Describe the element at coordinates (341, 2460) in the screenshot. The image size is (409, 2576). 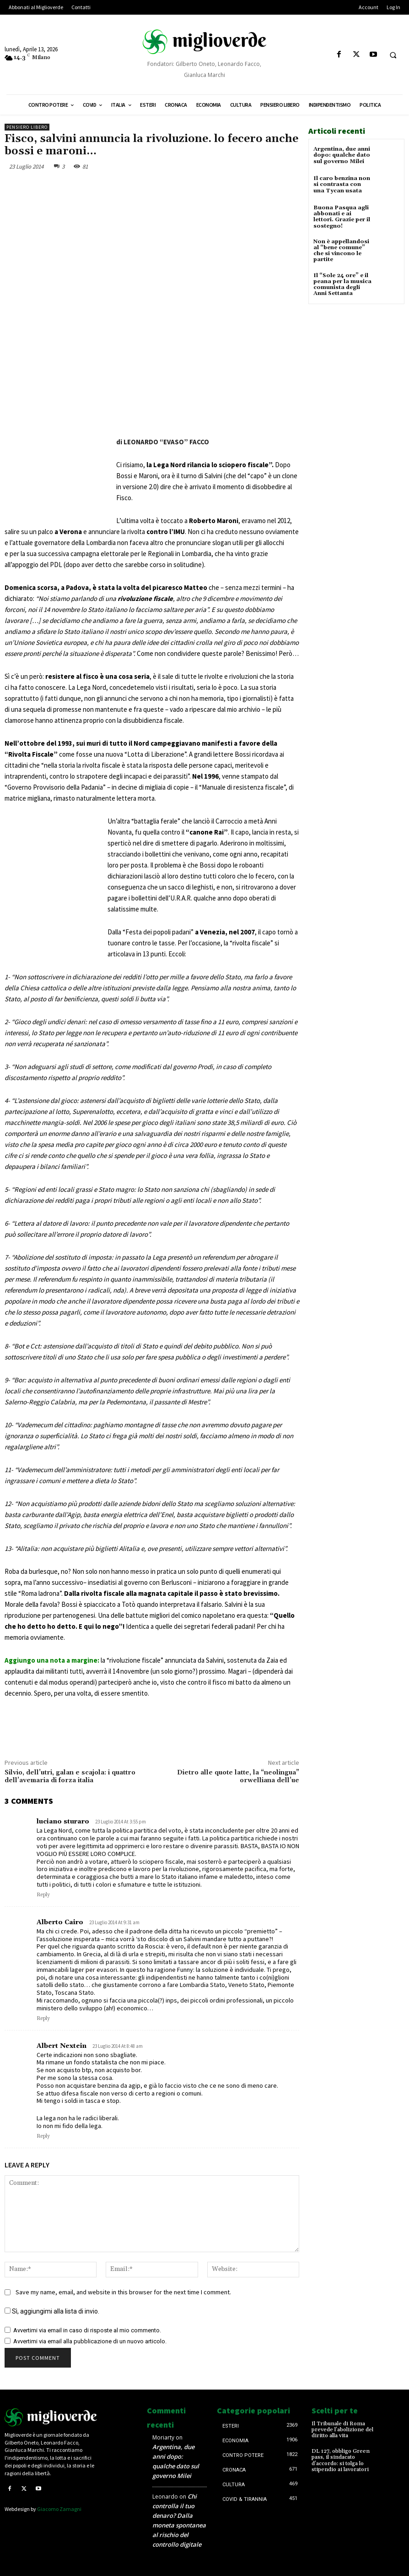
I see `DL 127, obbligo Green pass, il sindacato d’accordo: si tolga lo stipendio ai lavoratori` at that location.